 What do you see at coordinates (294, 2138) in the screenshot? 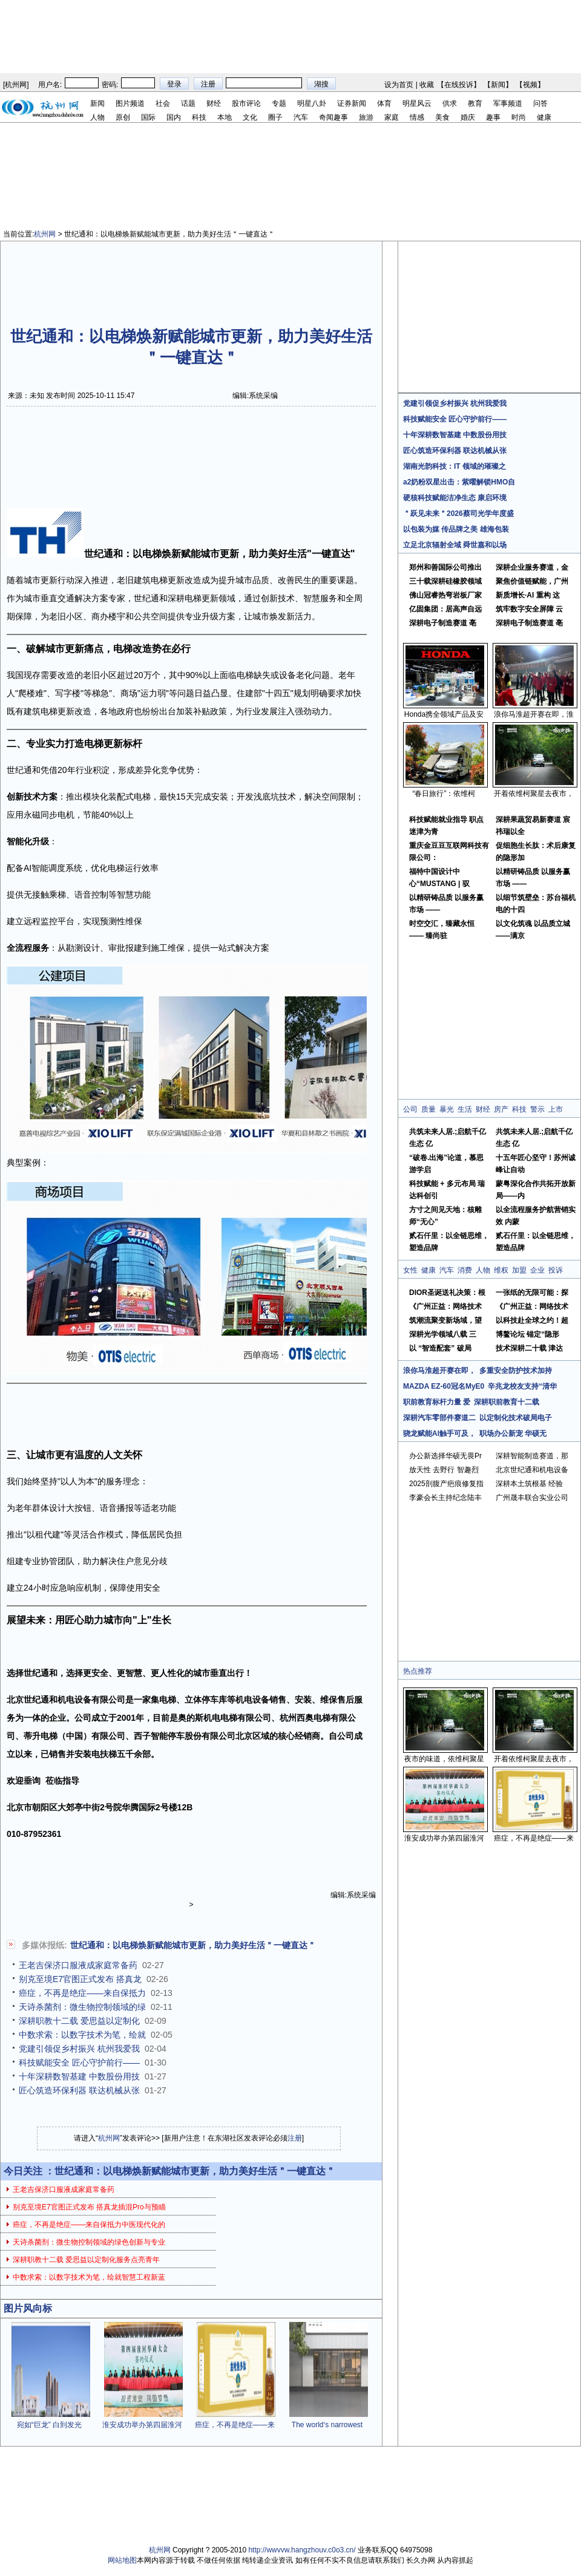
I see `注册` at bounding box center [294, 2138].